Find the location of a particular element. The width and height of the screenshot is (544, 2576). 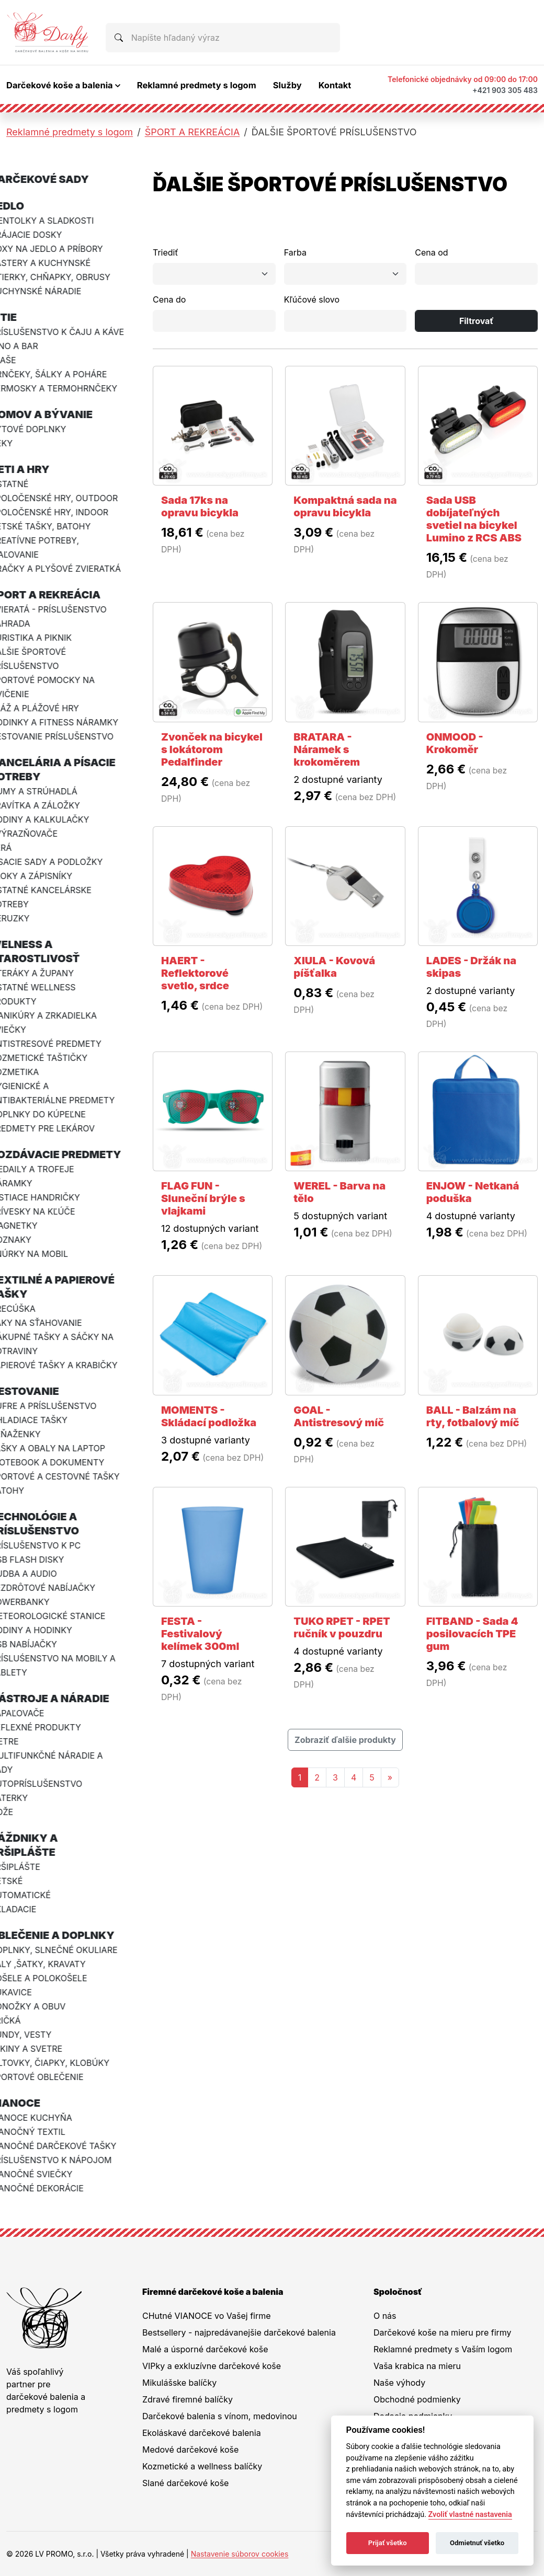

FLAG FUN - Sluneční brýle s vlajkami is located at coordinates (203, 1198).